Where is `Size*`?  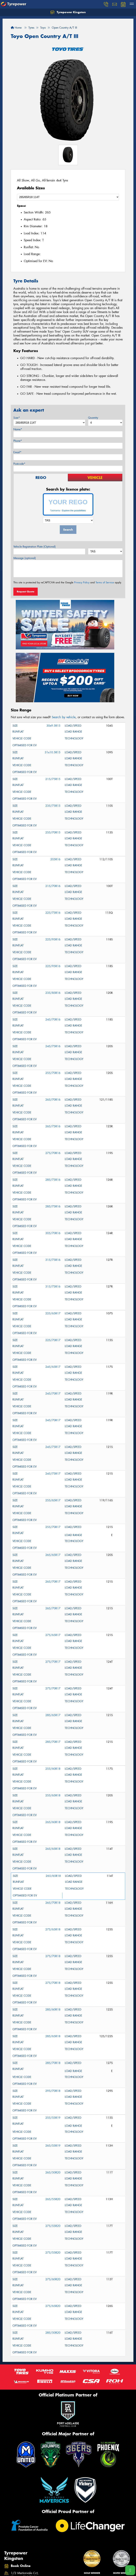
Size* is located at coordinates (16, 418).